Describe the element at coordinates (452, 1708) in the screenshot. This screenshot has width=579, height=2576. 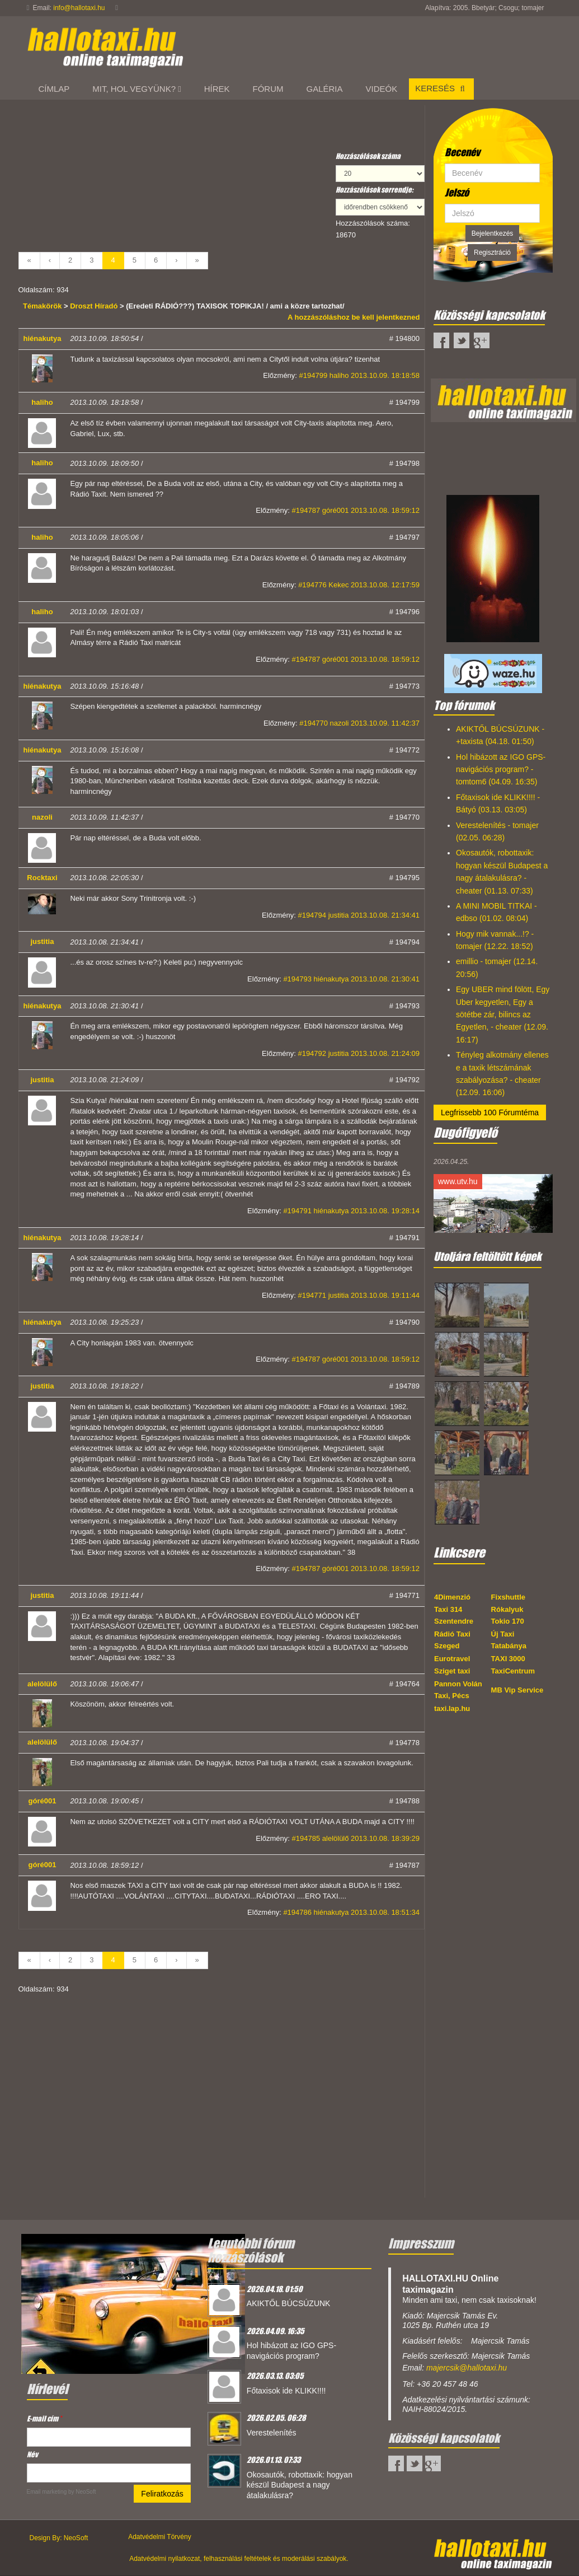
I see `taxi.lap.hu` at that location.